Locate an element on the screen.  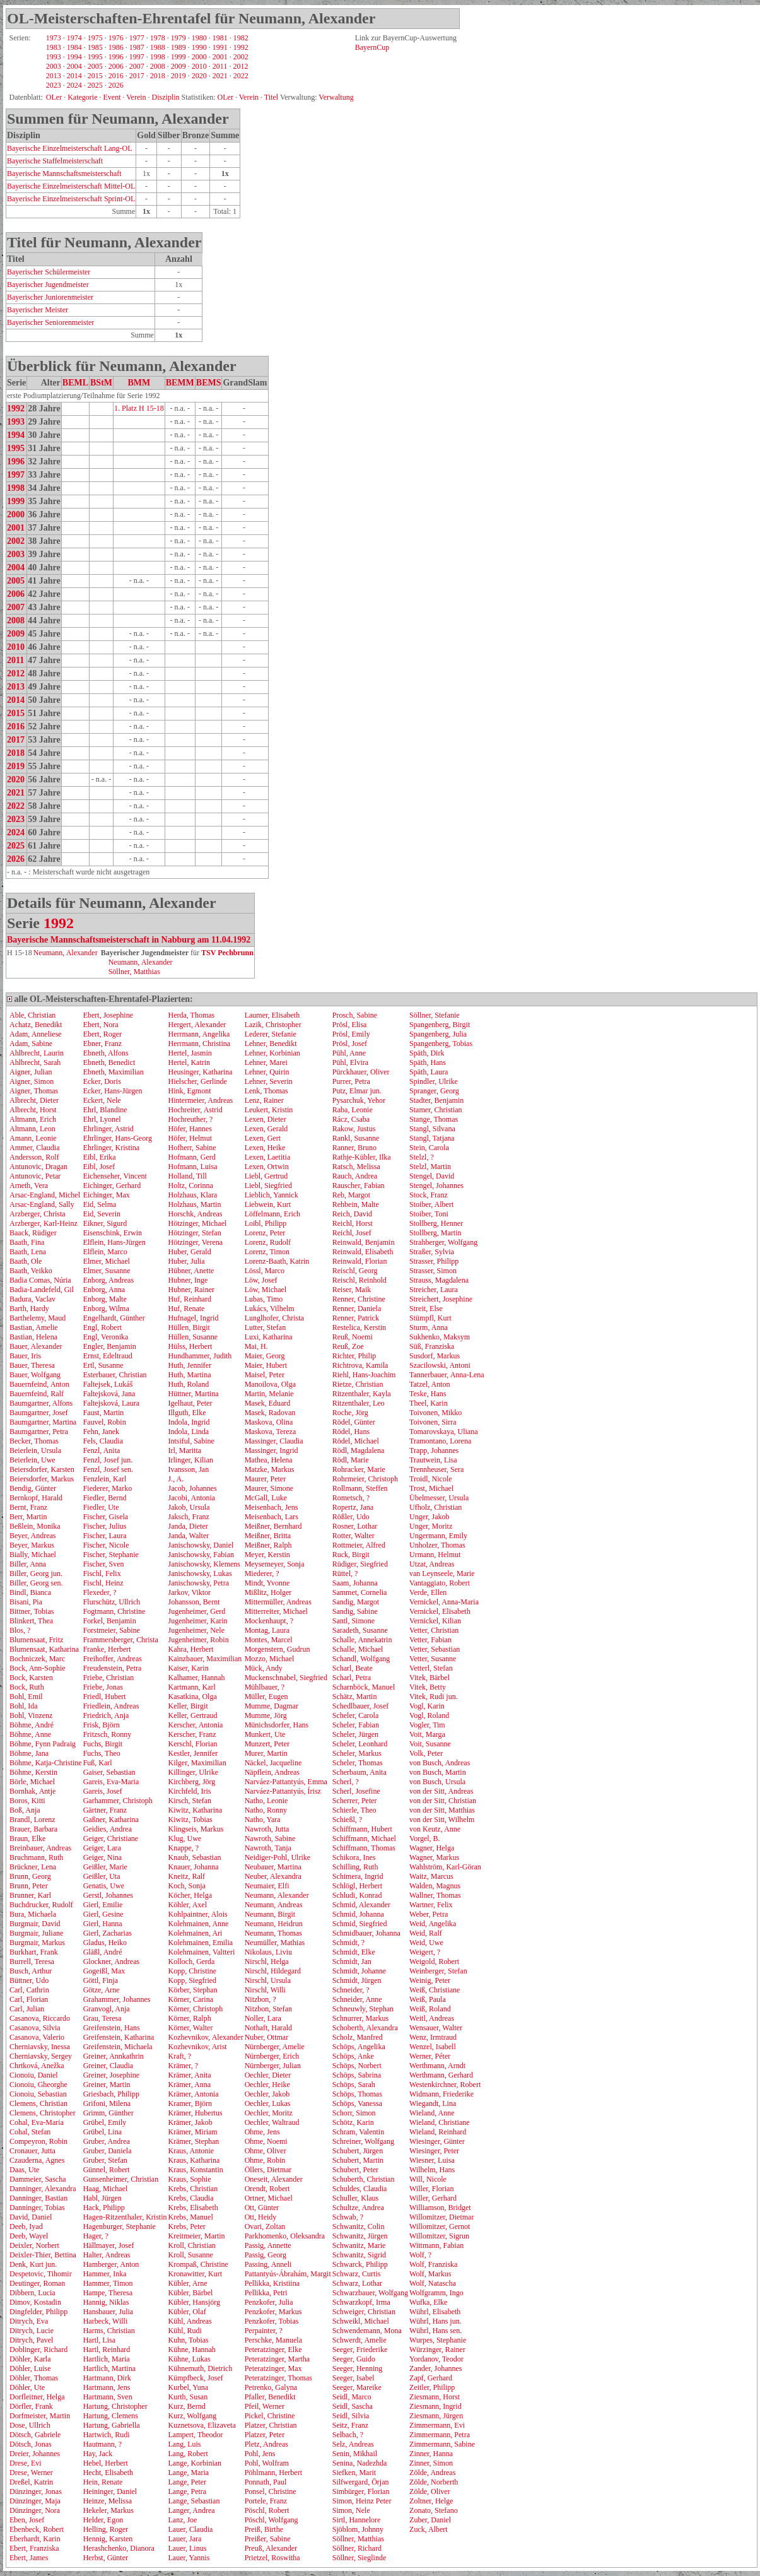
Enborg, Andreas is located at coordinates (108, 1280).